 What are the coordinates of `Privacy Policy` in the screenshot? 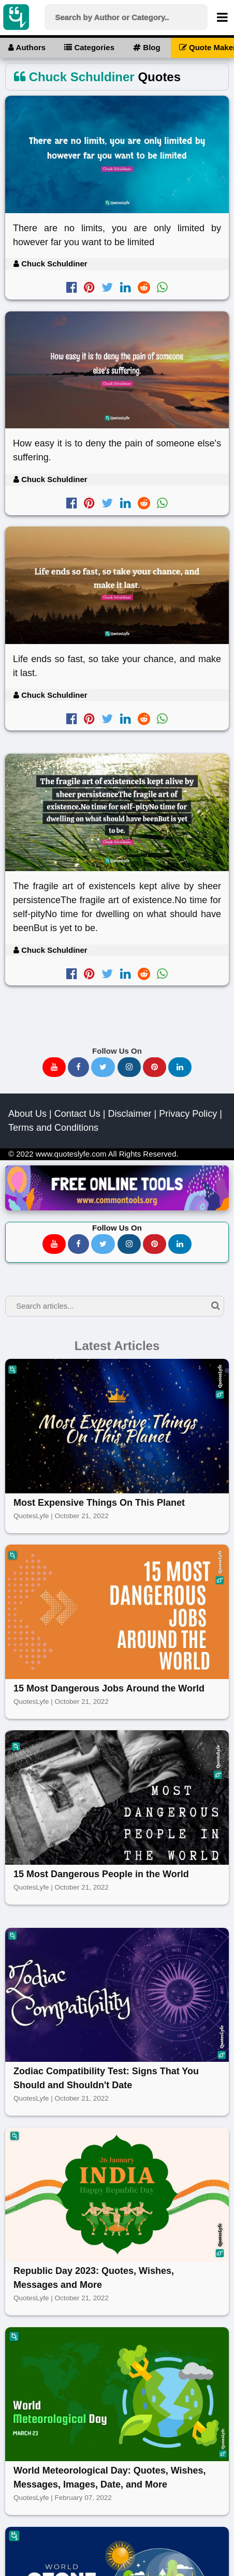 It's located at (188, 1114).